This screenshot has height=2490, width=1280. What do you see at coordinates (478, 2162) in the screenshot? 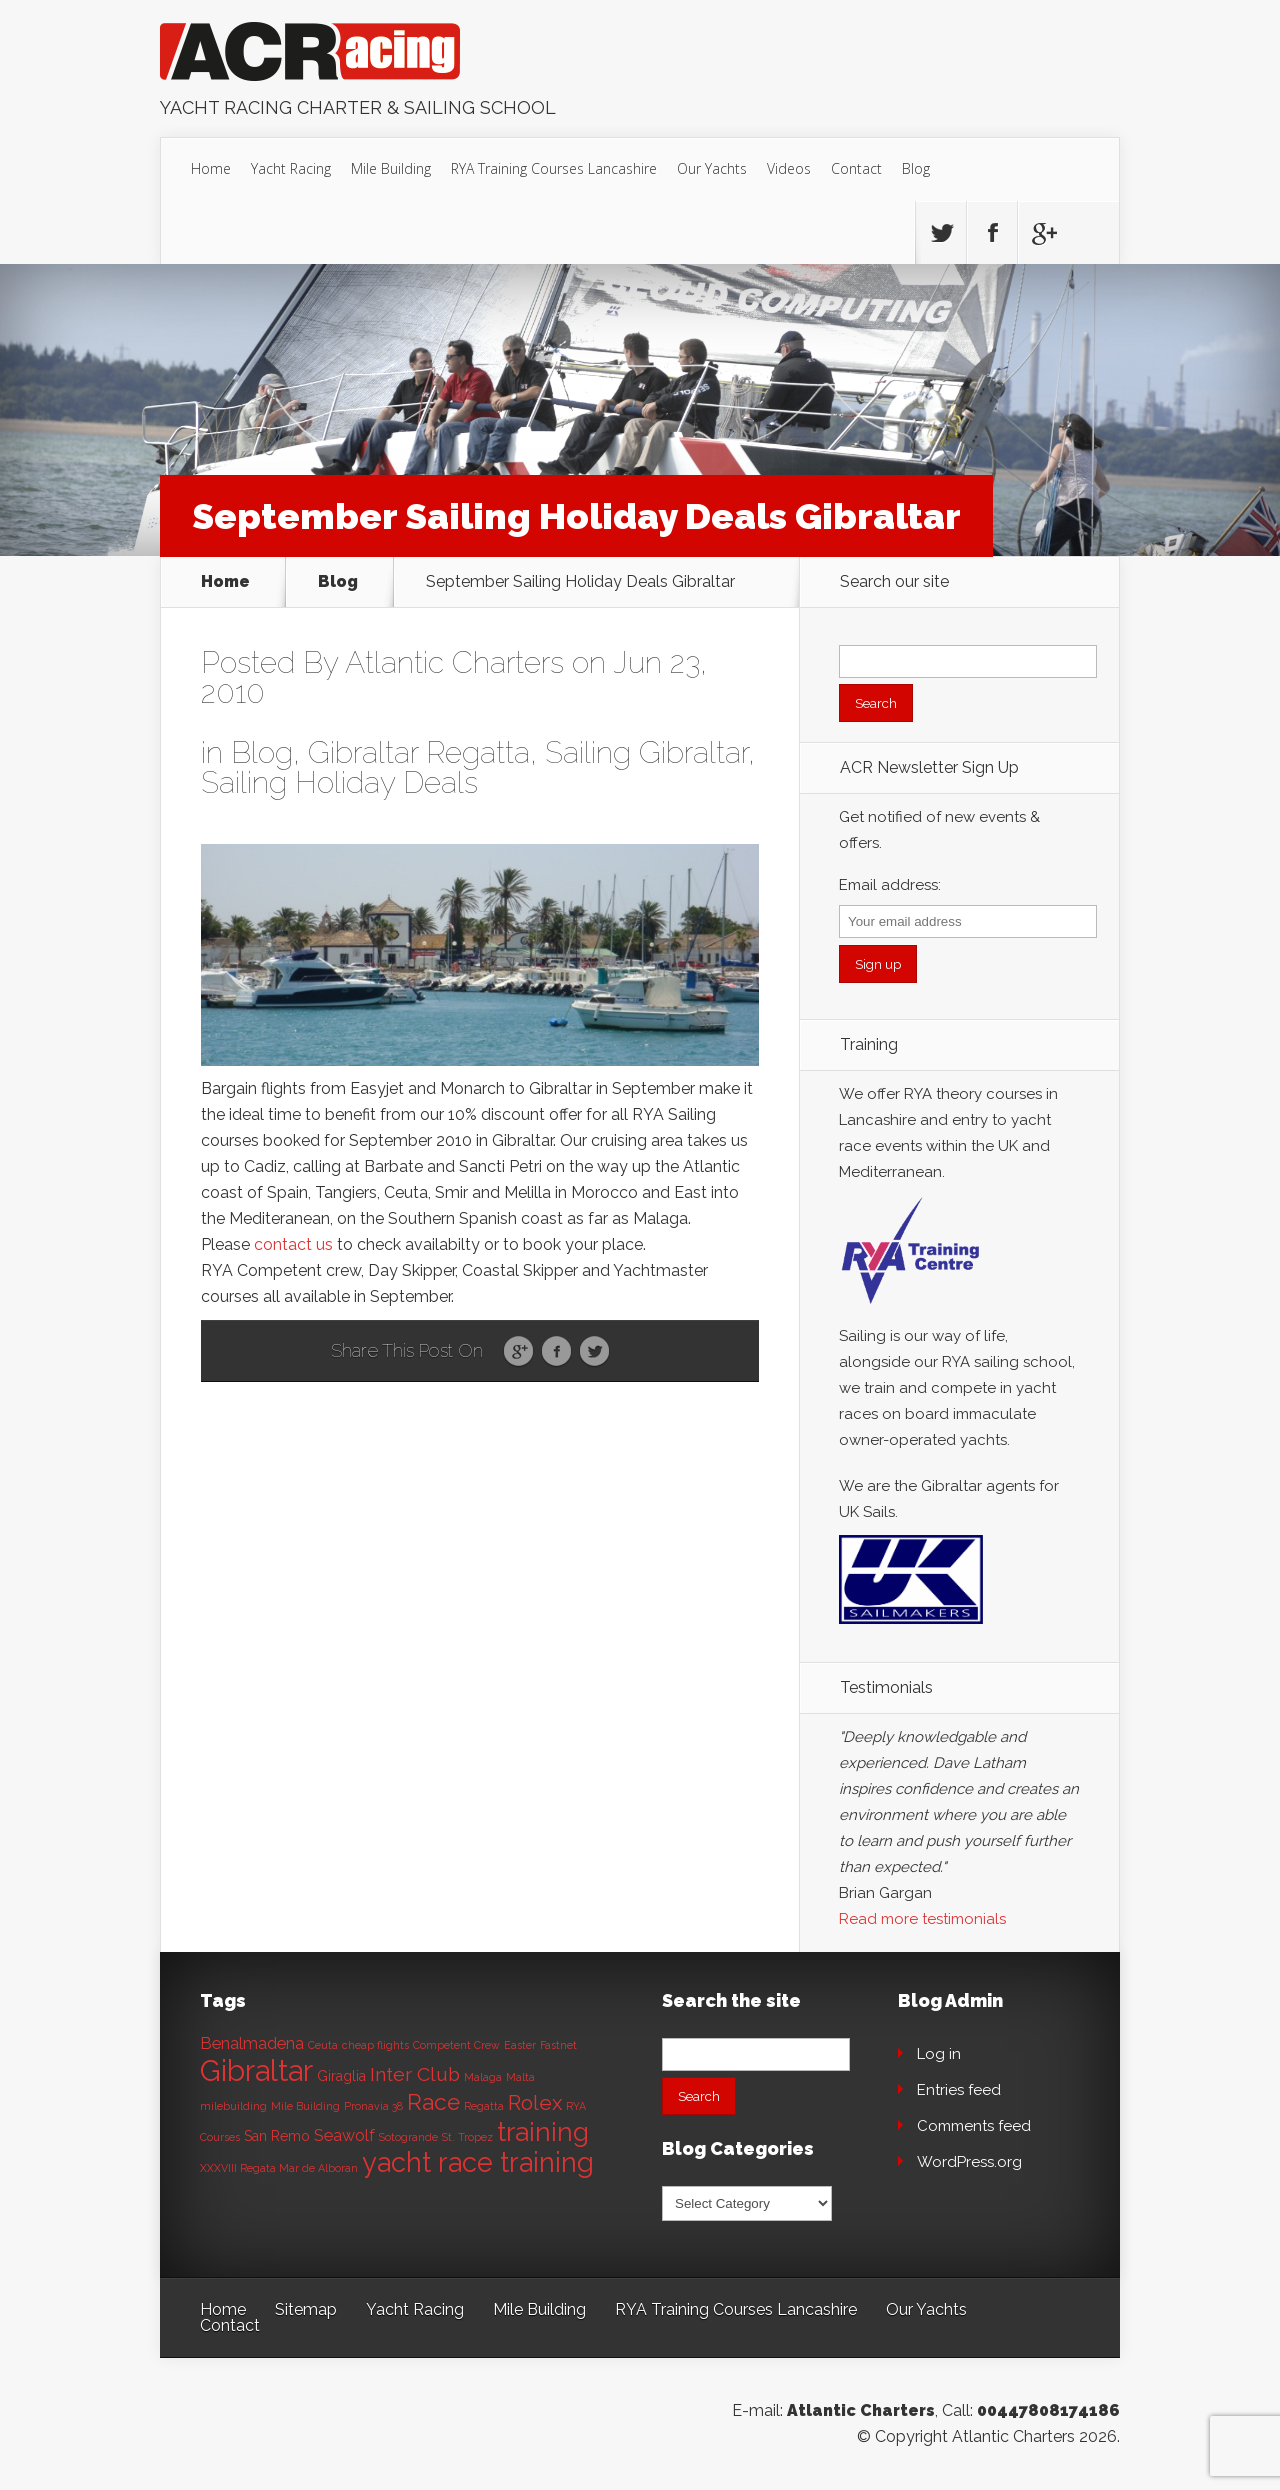
I see `yacht race training [yacht race training (15 items)]` at bounding box center [478, 2162].